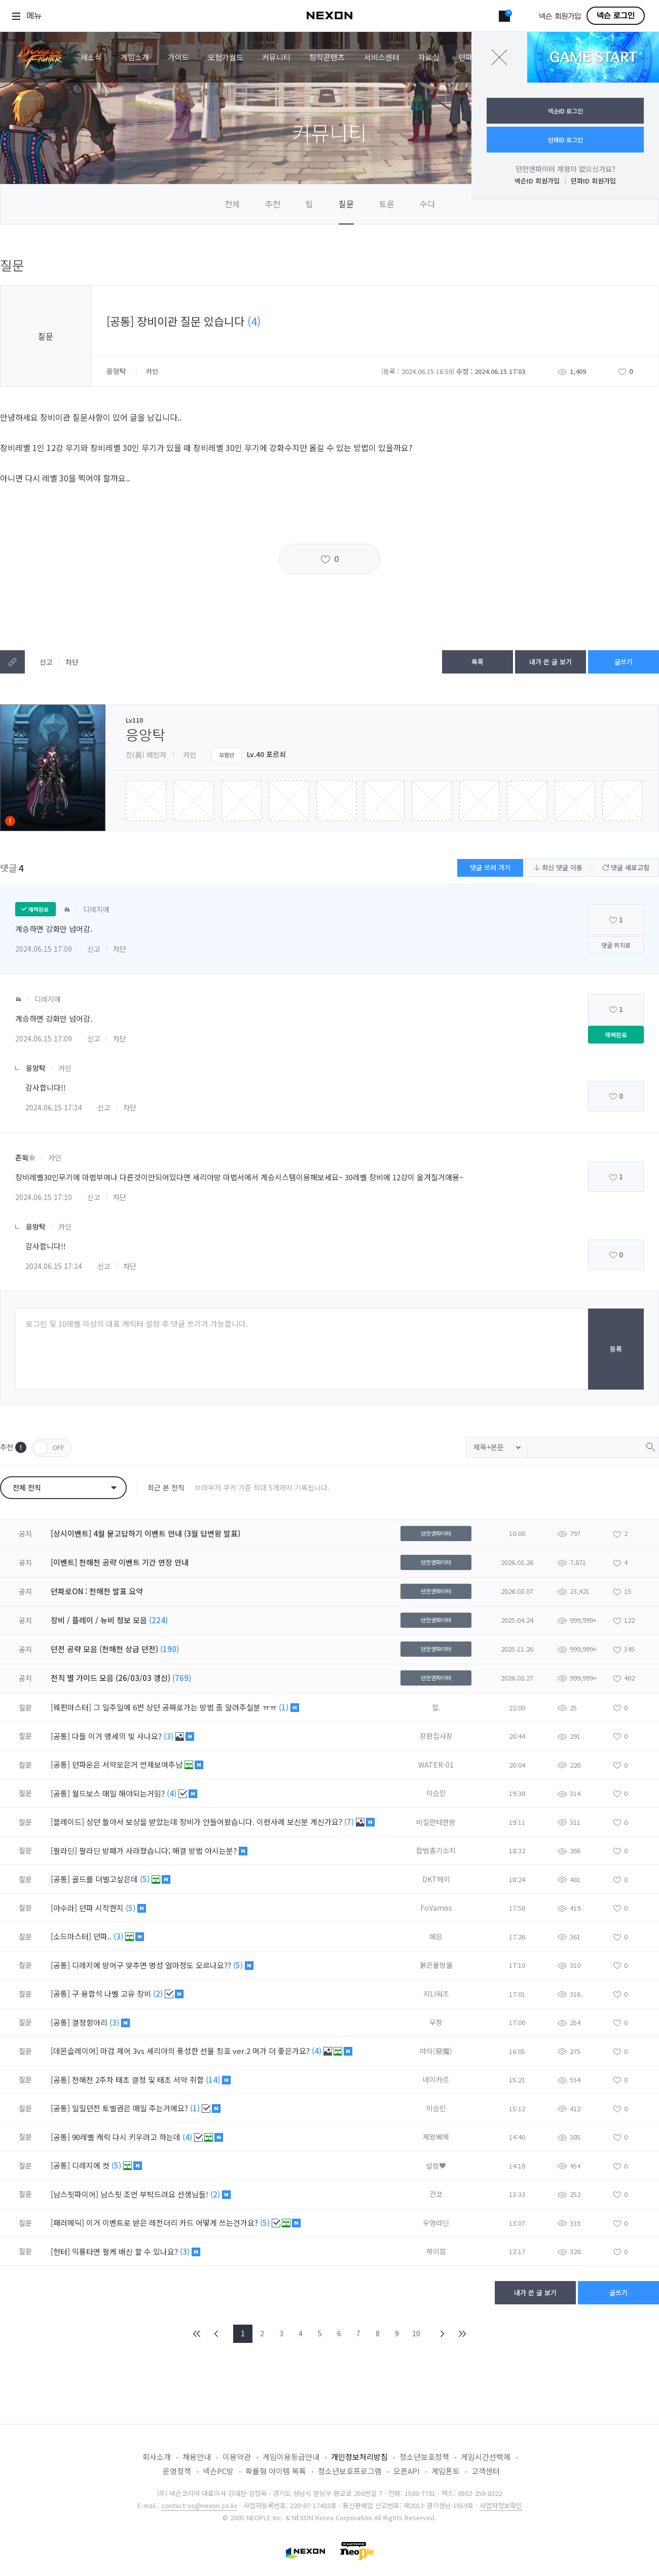  What do you see at coordinates (177, 2471) in the screenshot?
I see `운영정책` at bounding box center [177, 2471].